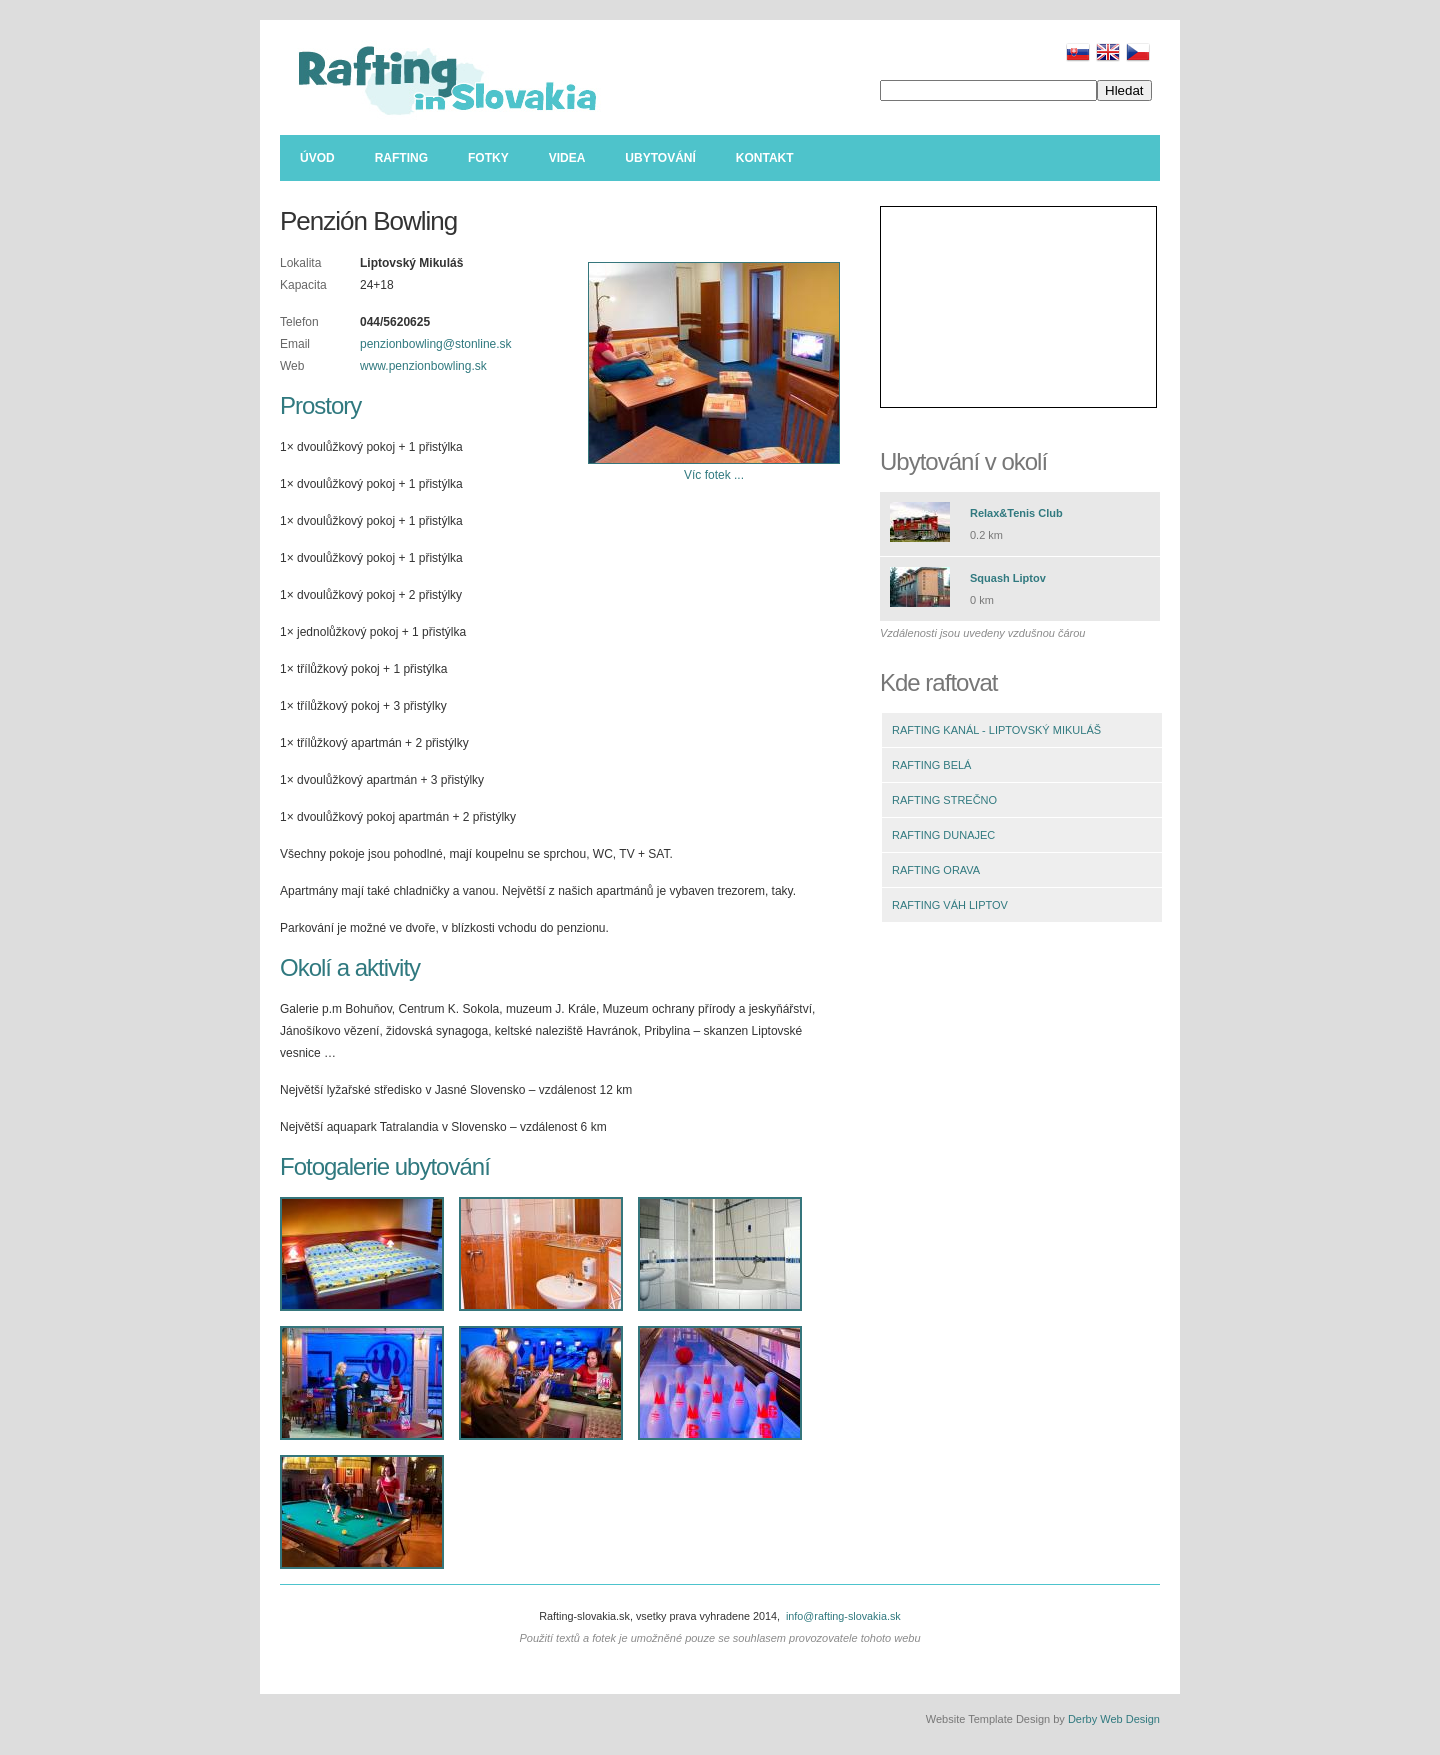 The height and width of the screenshot is (1755, 1440). What do you see at coordinates (943, 835) in the screenshot?
I see `RAFTING DUNAJEC` at bounding box center [943, 835].